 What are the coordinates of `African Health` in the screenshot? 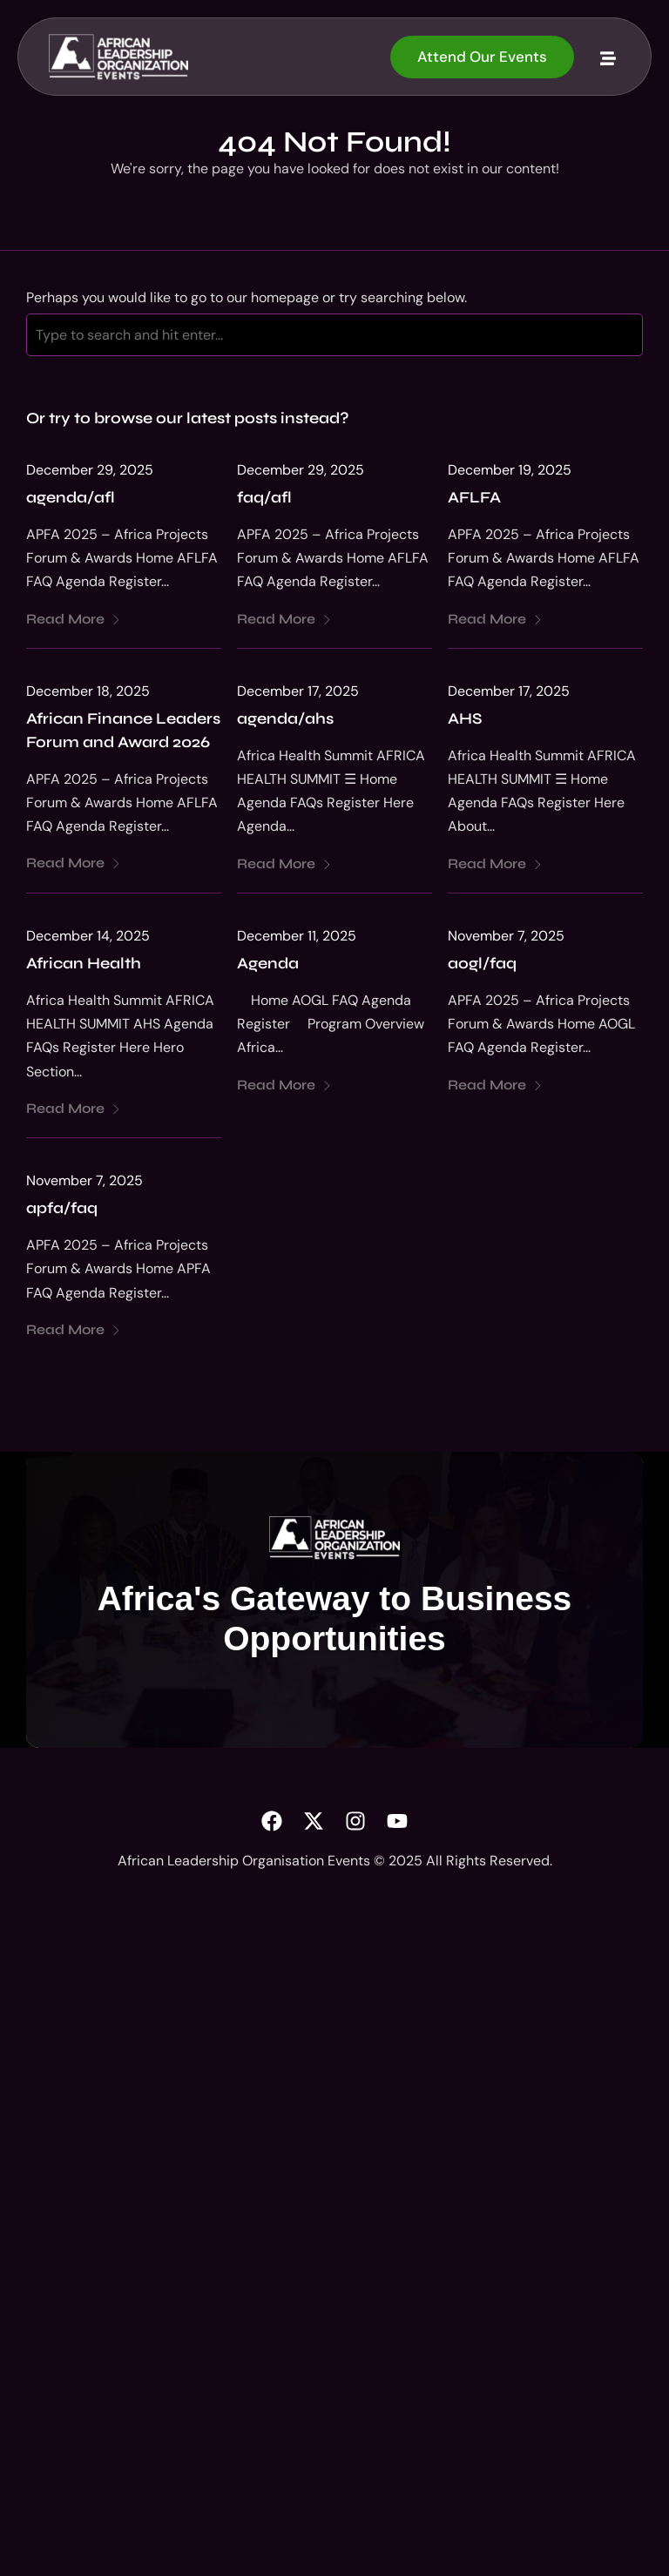 It's located at (83, 963).